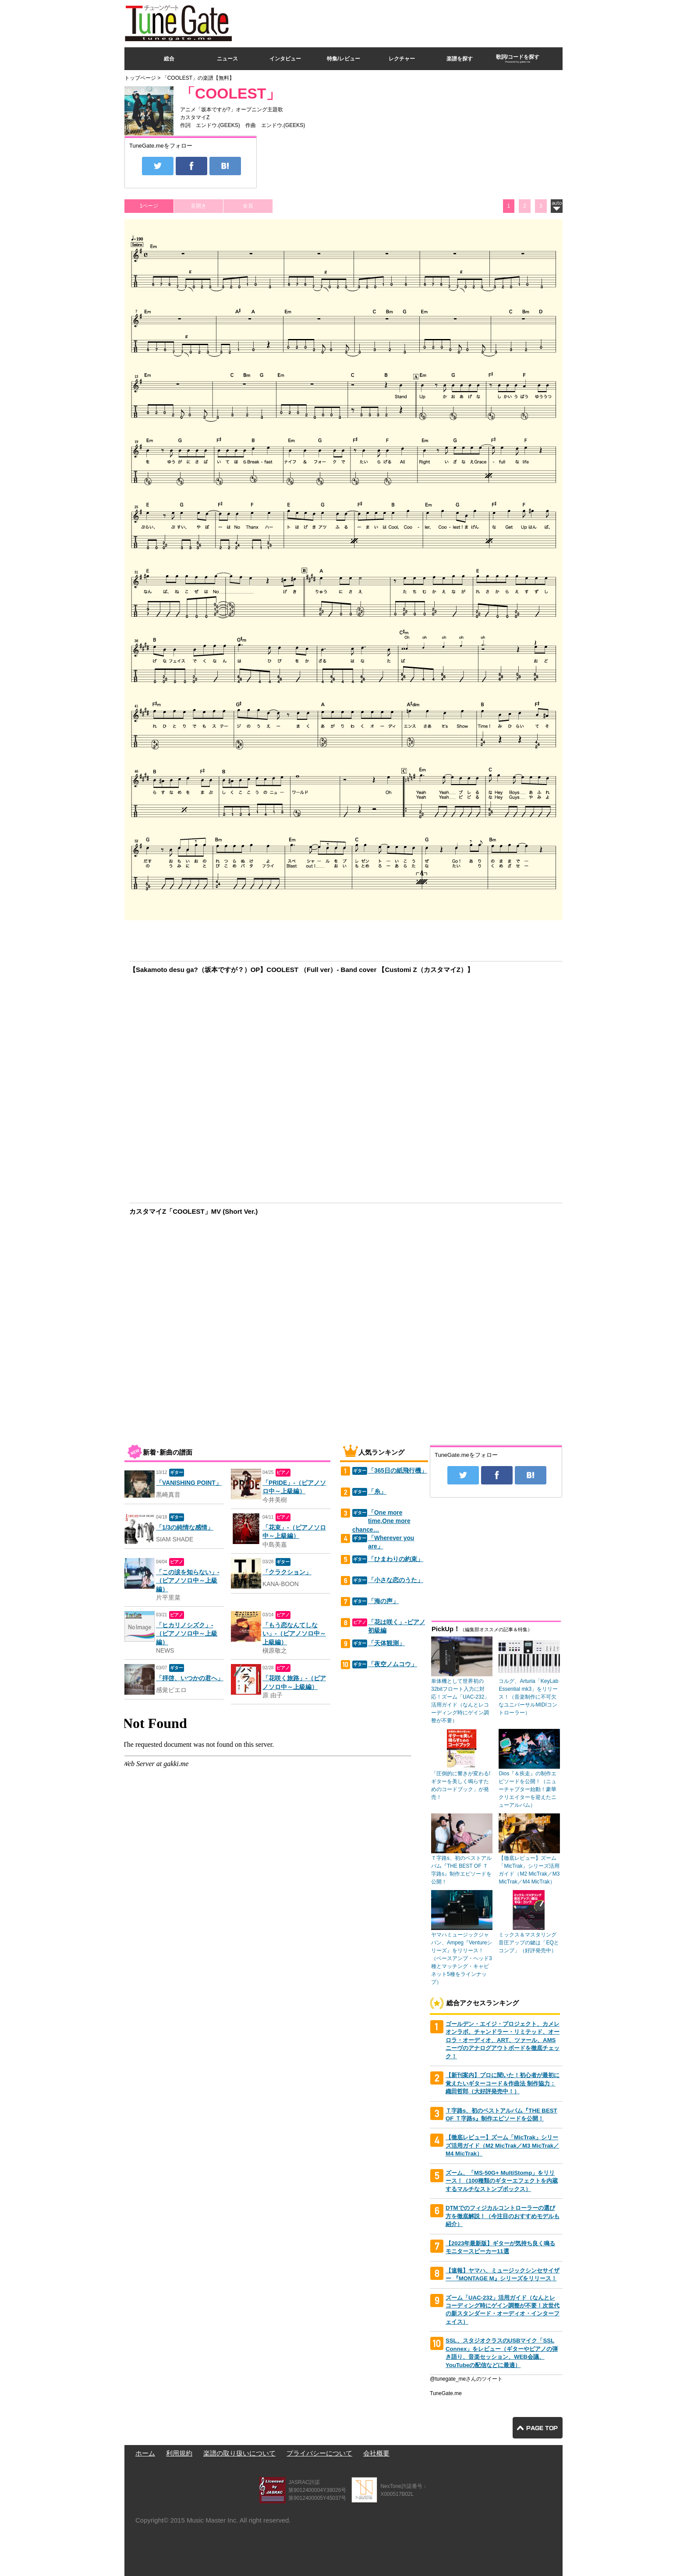 This screenshot has width=687, height=2576. I want to click on ズーム、「MS-50G+ MultiStomp」をリリース！（100種類のギターエフェクトを内蔵するマルチなストンプボックス）, so click(502, 2181).